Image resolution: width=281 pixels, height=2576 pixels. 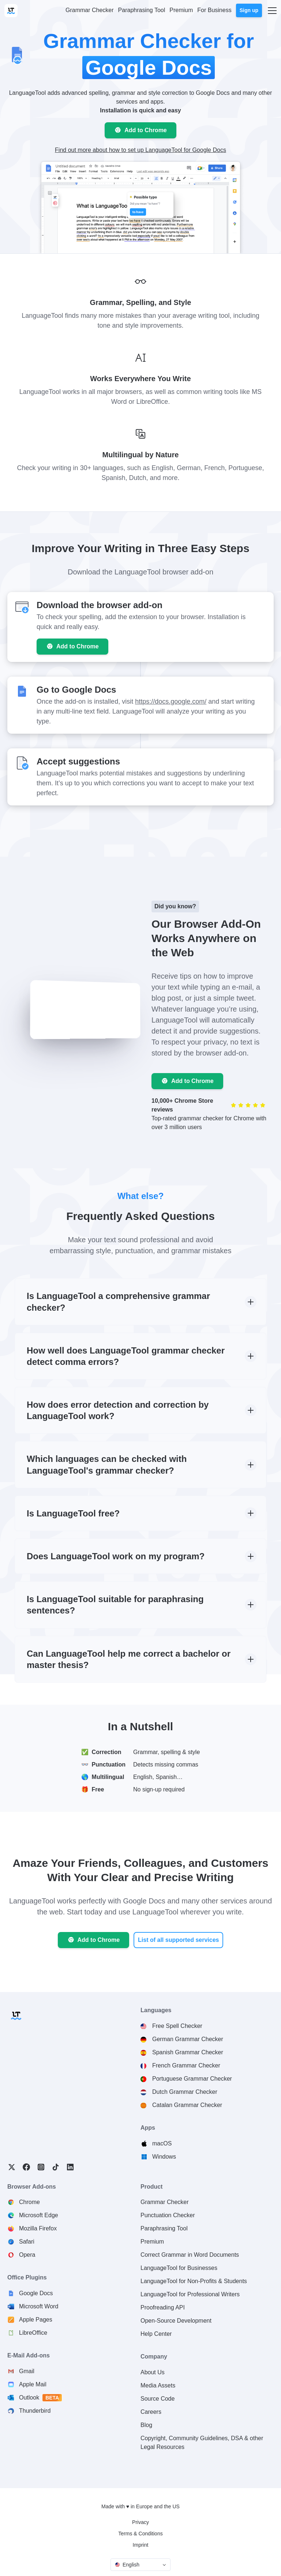 What do you see at coordinates (178, 1940) in the screenshot?
I see `List of all supported services` at bounding box center [178, 1940].